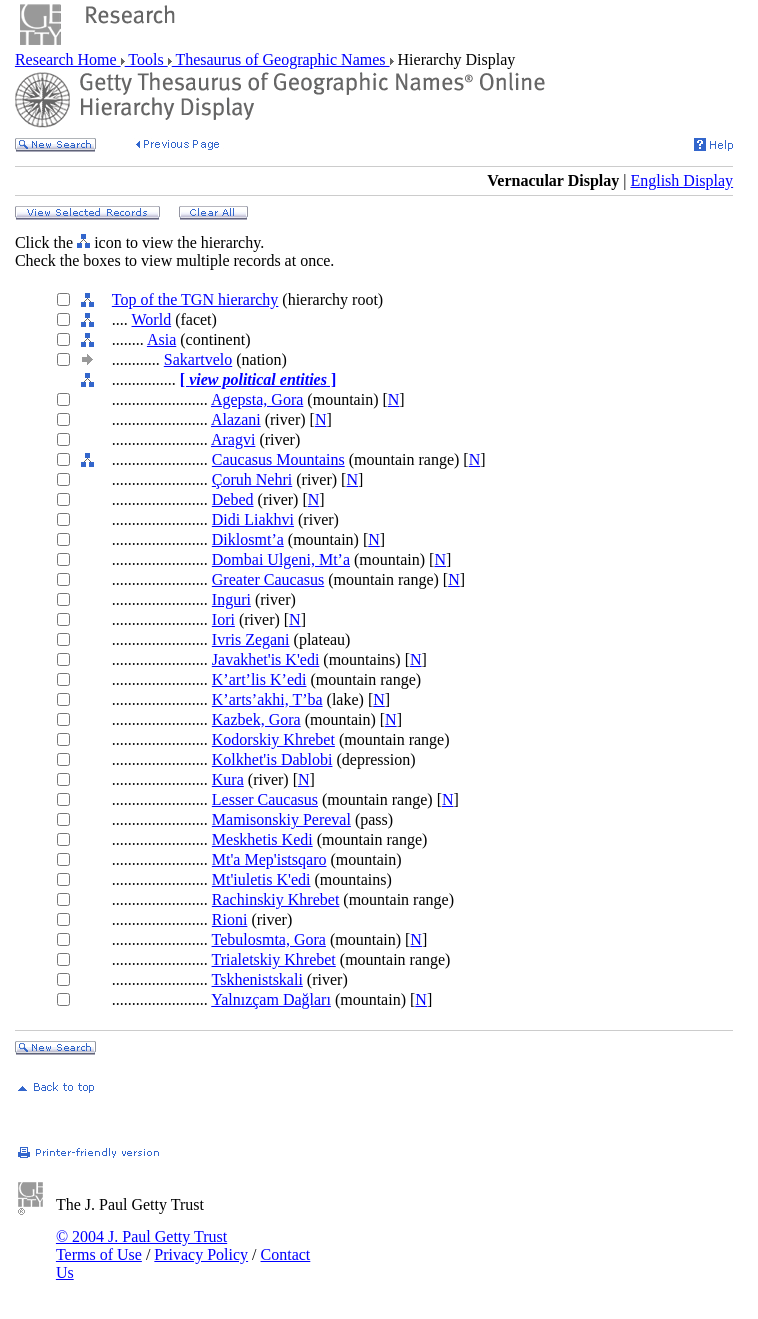 The height and width of the screenshot is (1319, 758). I want to click on Yalnızçam Dağları, so click(271, 999).